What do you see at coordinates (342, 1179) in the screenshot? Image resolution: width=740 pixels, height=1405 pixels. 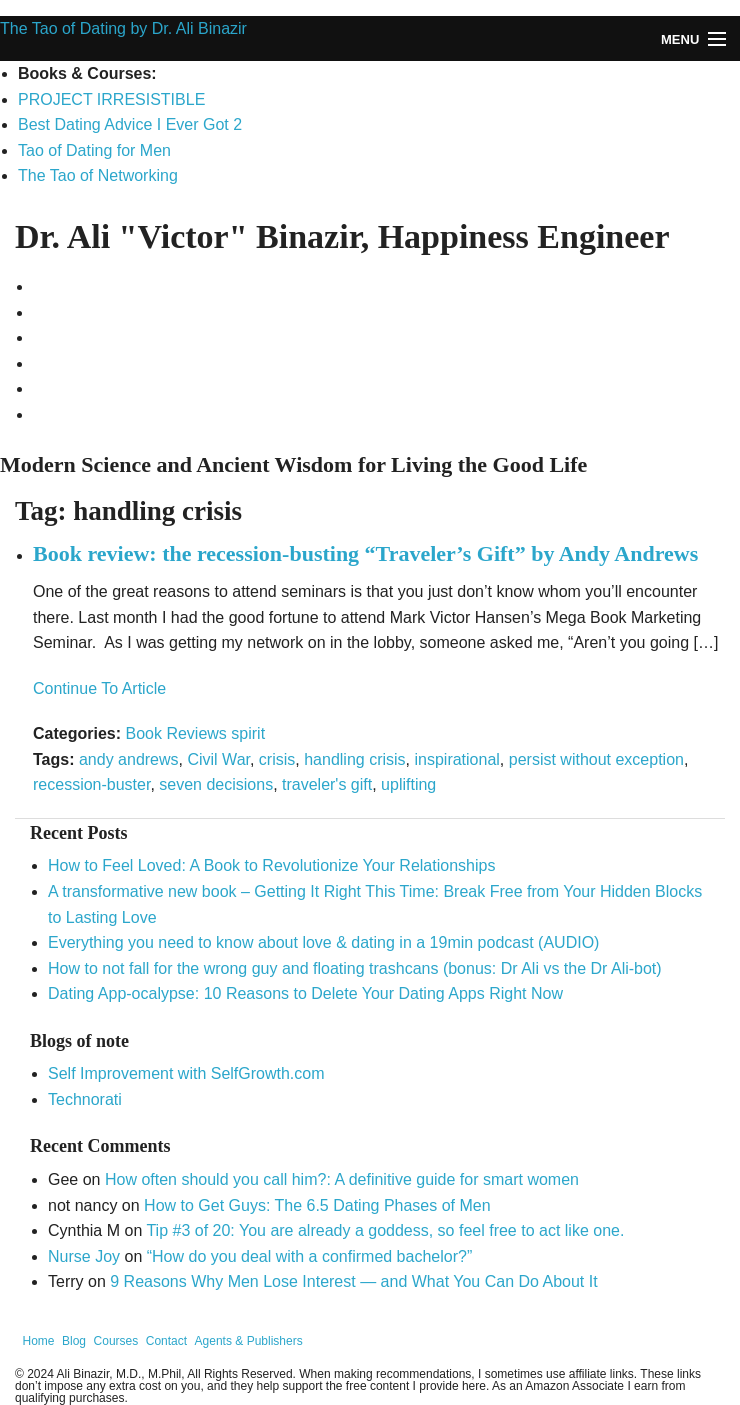 I see `How often should you call him?: A definitive guide for smart women` at bounding box center [342, 1179].